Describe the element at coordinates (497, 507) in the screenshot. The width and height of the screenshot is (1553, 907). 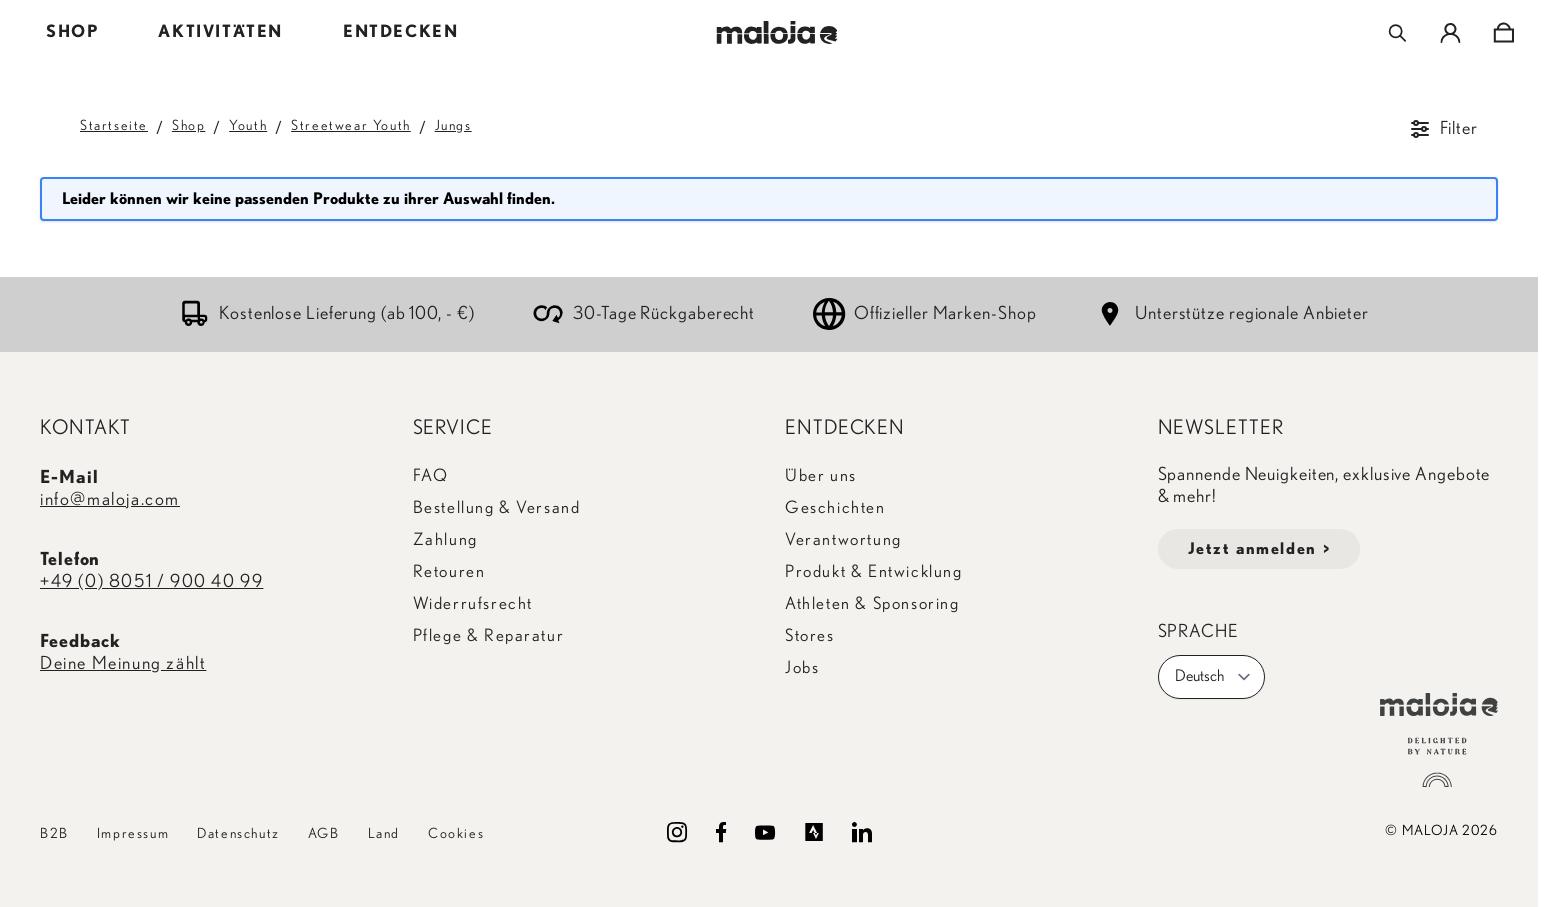
I see `Bestellung & Versand` at that location.